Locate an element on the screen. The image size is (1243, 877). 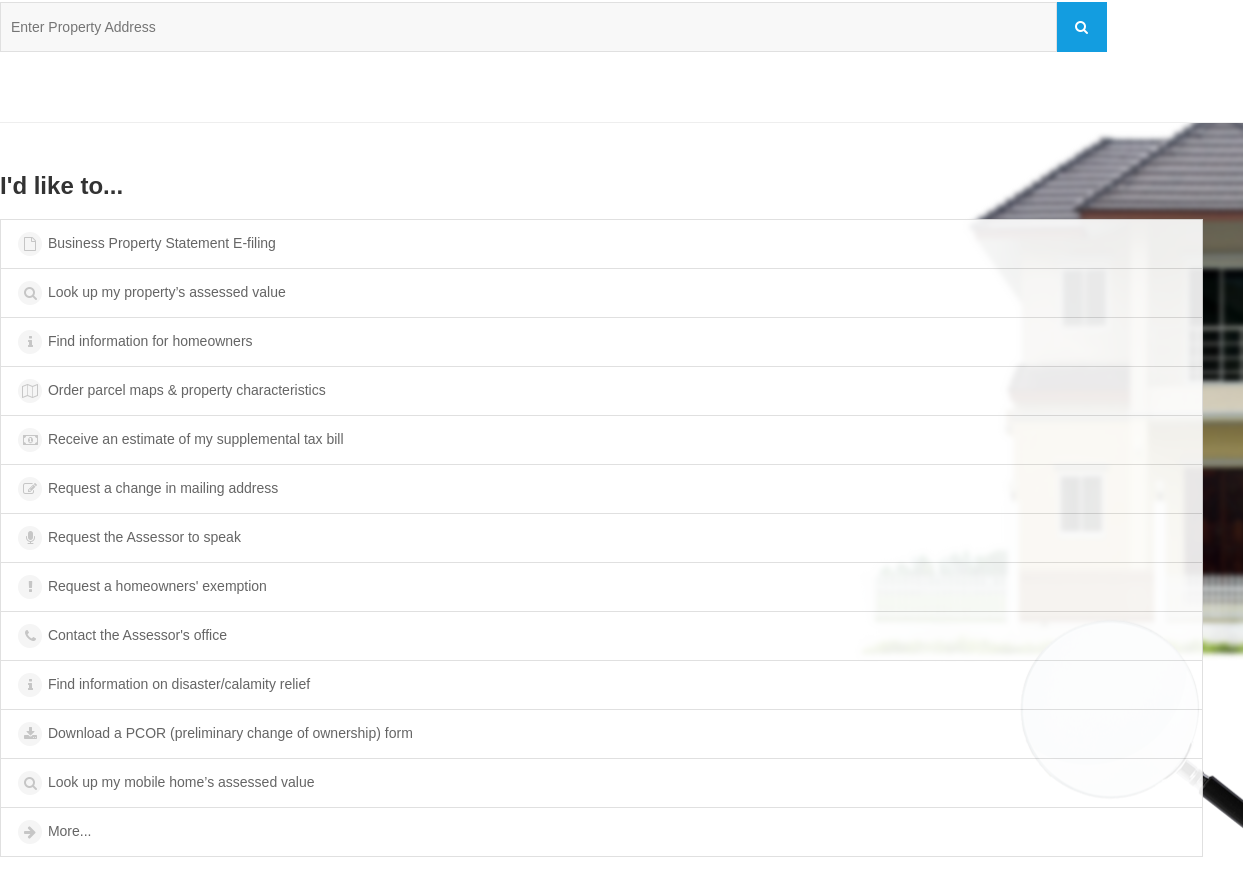
Contact the Assessor's office is located at coordinates (121, 636).